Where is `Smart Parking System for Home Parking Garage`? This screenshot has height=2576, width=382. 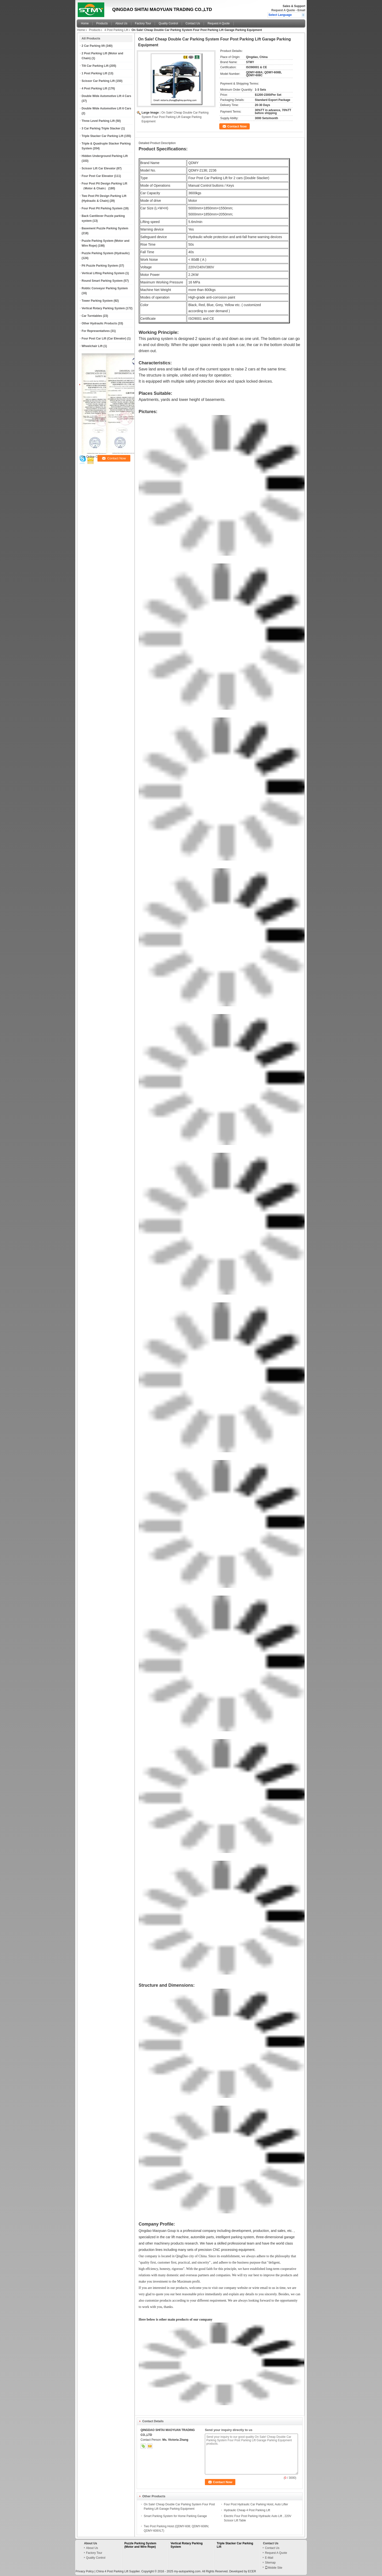 Smart Parking System for Home Parking Garage is located at coordinates (175, 2516).